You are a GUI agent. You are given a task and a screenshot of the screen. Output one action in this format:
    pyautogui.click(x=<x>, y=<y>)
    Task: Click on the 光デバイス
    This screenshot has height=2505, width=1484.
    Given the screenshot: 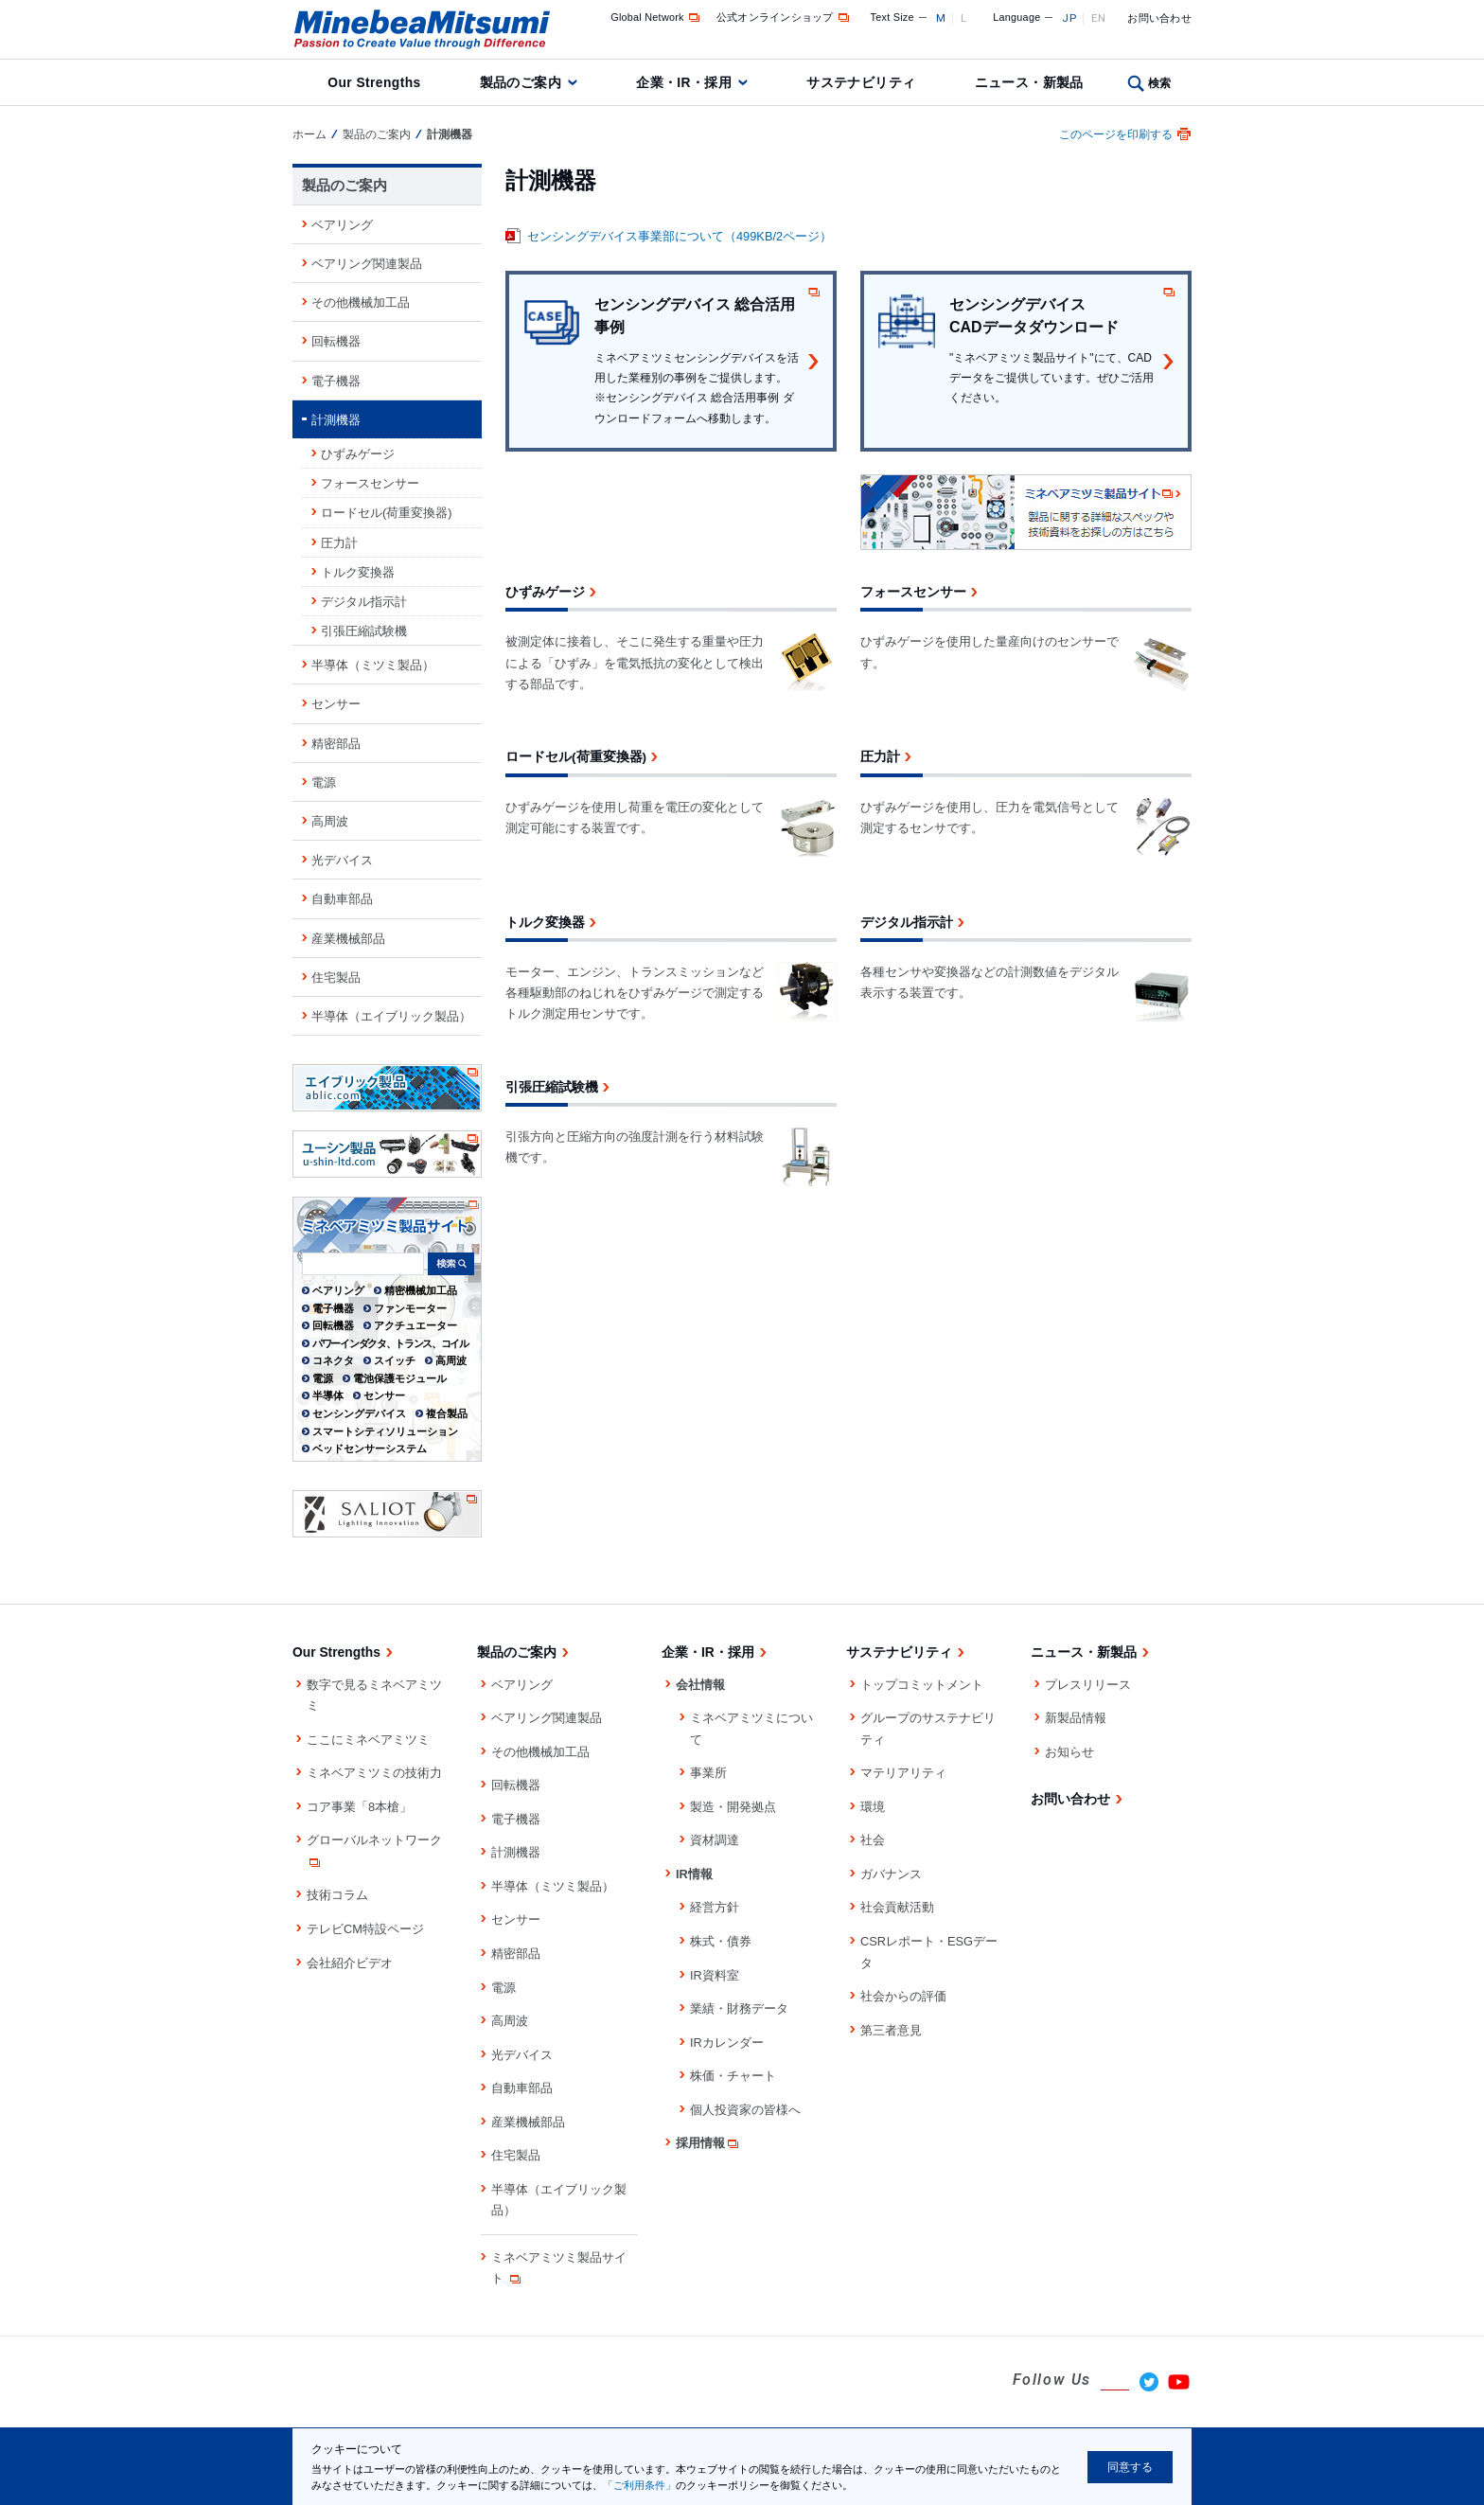 What is the action you would take?
    pyautogui.click(x=342, y=860)
    